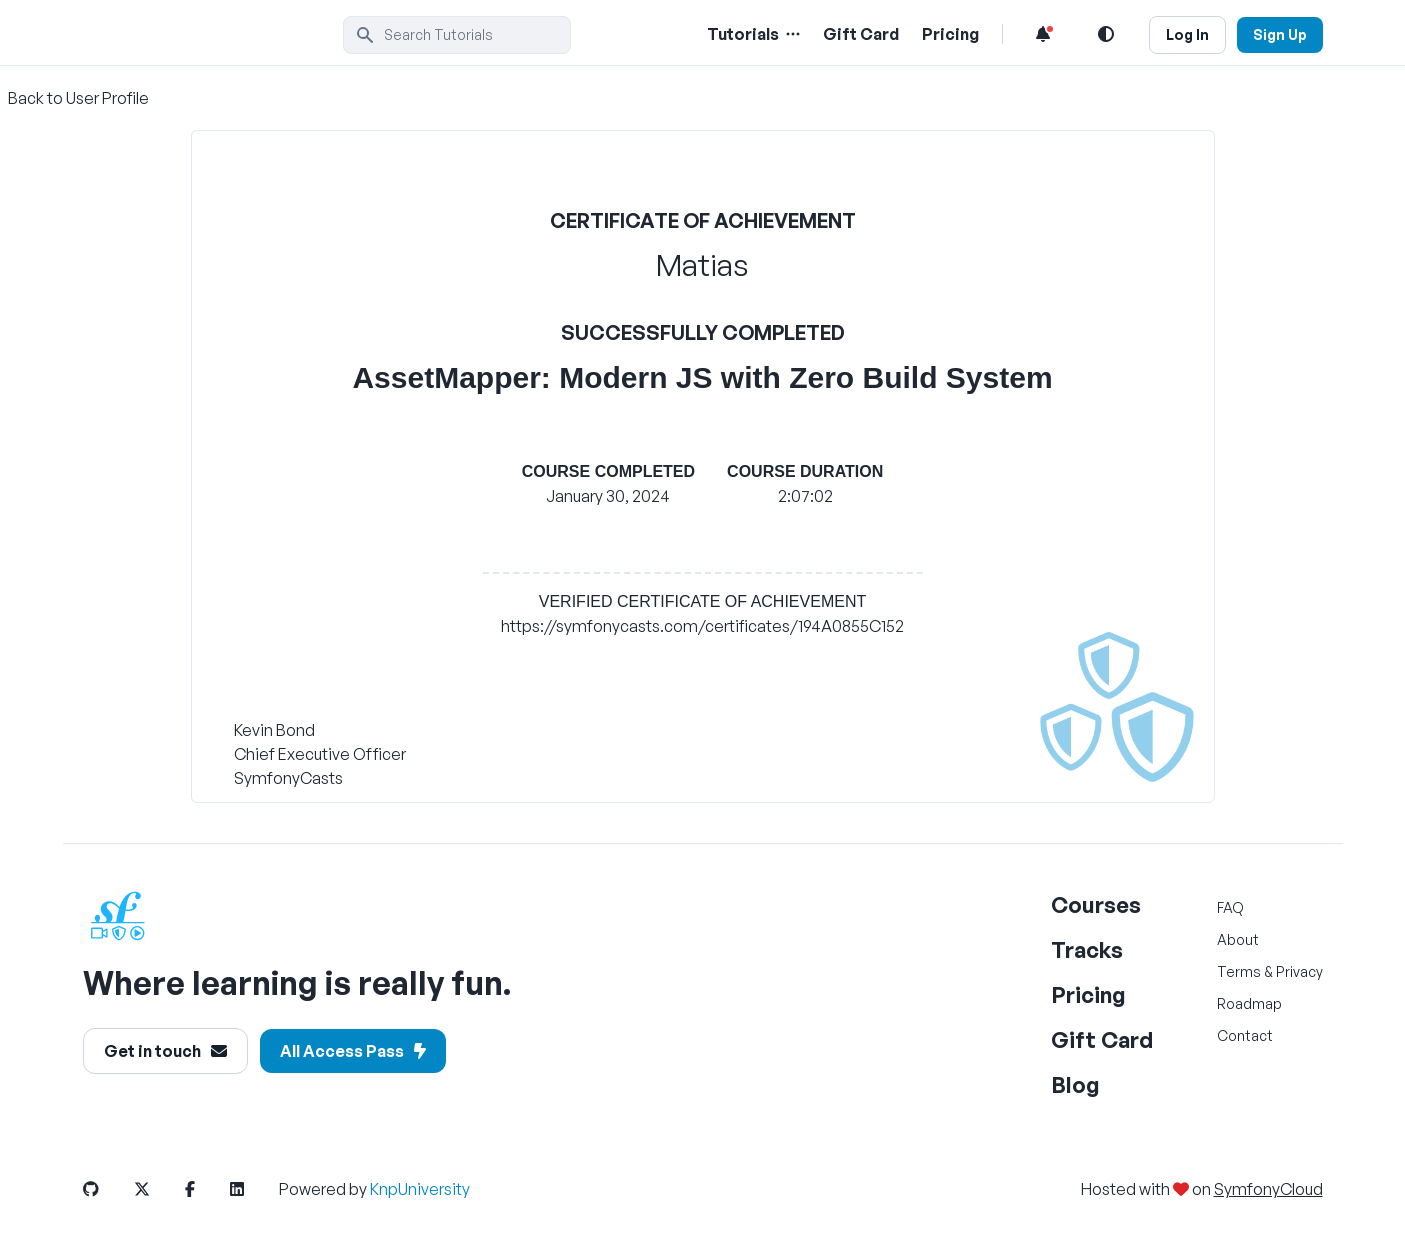  Describe the element at coordinates (950, 34) in the screenshot. I see `Pricing [Pricing Link]` at that location.